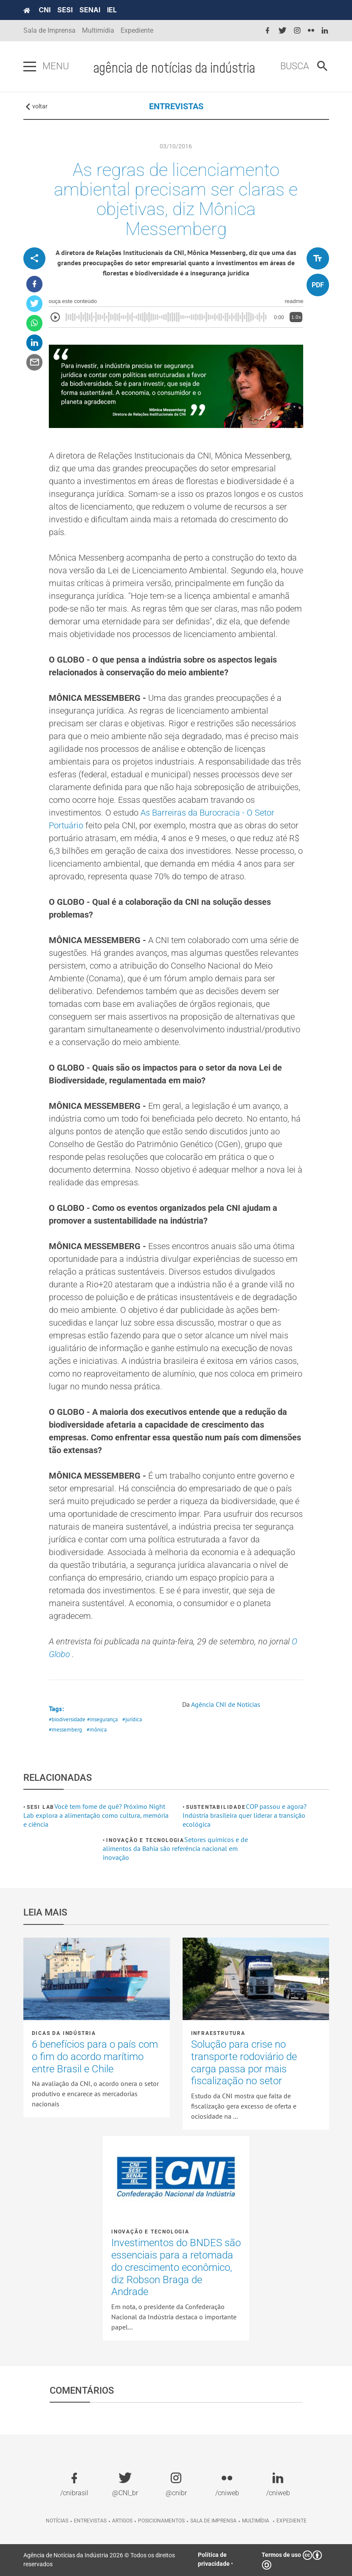 This screenshot has height=2576, width=352. What do you see at coordinates (98, 30) in the screenshot?
I see `Multimídia` at bounding box center [98, 30].